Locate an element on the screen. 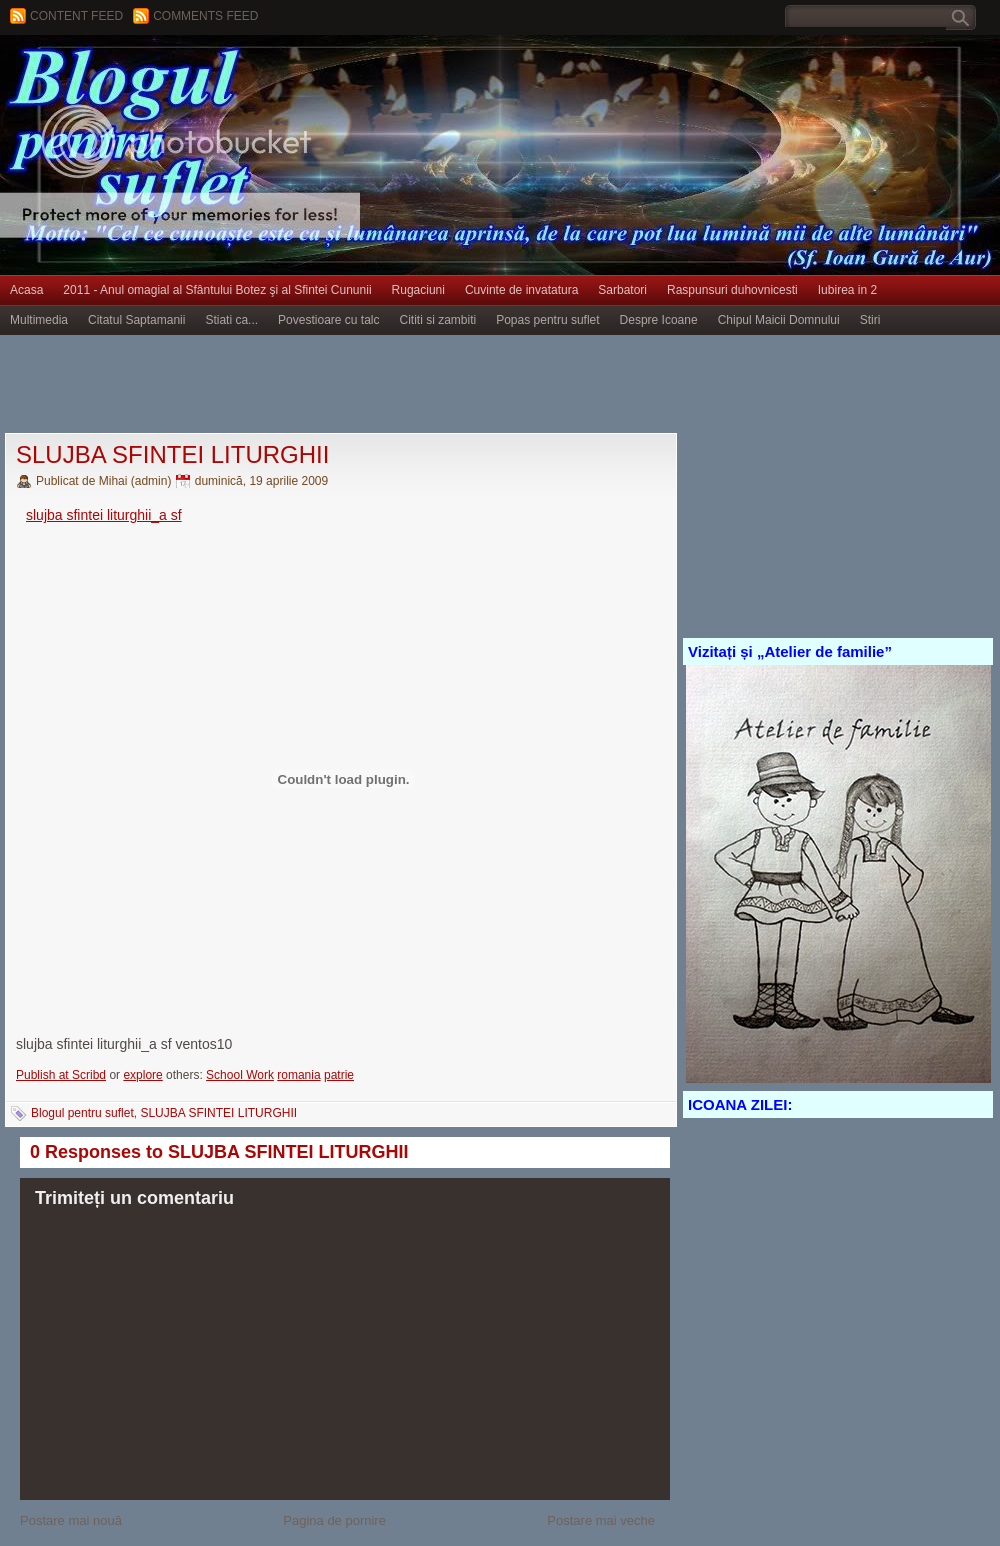 The height and width of the screenshot is (1546, 1000). Comments Feed is located at coordinates (205, 16).